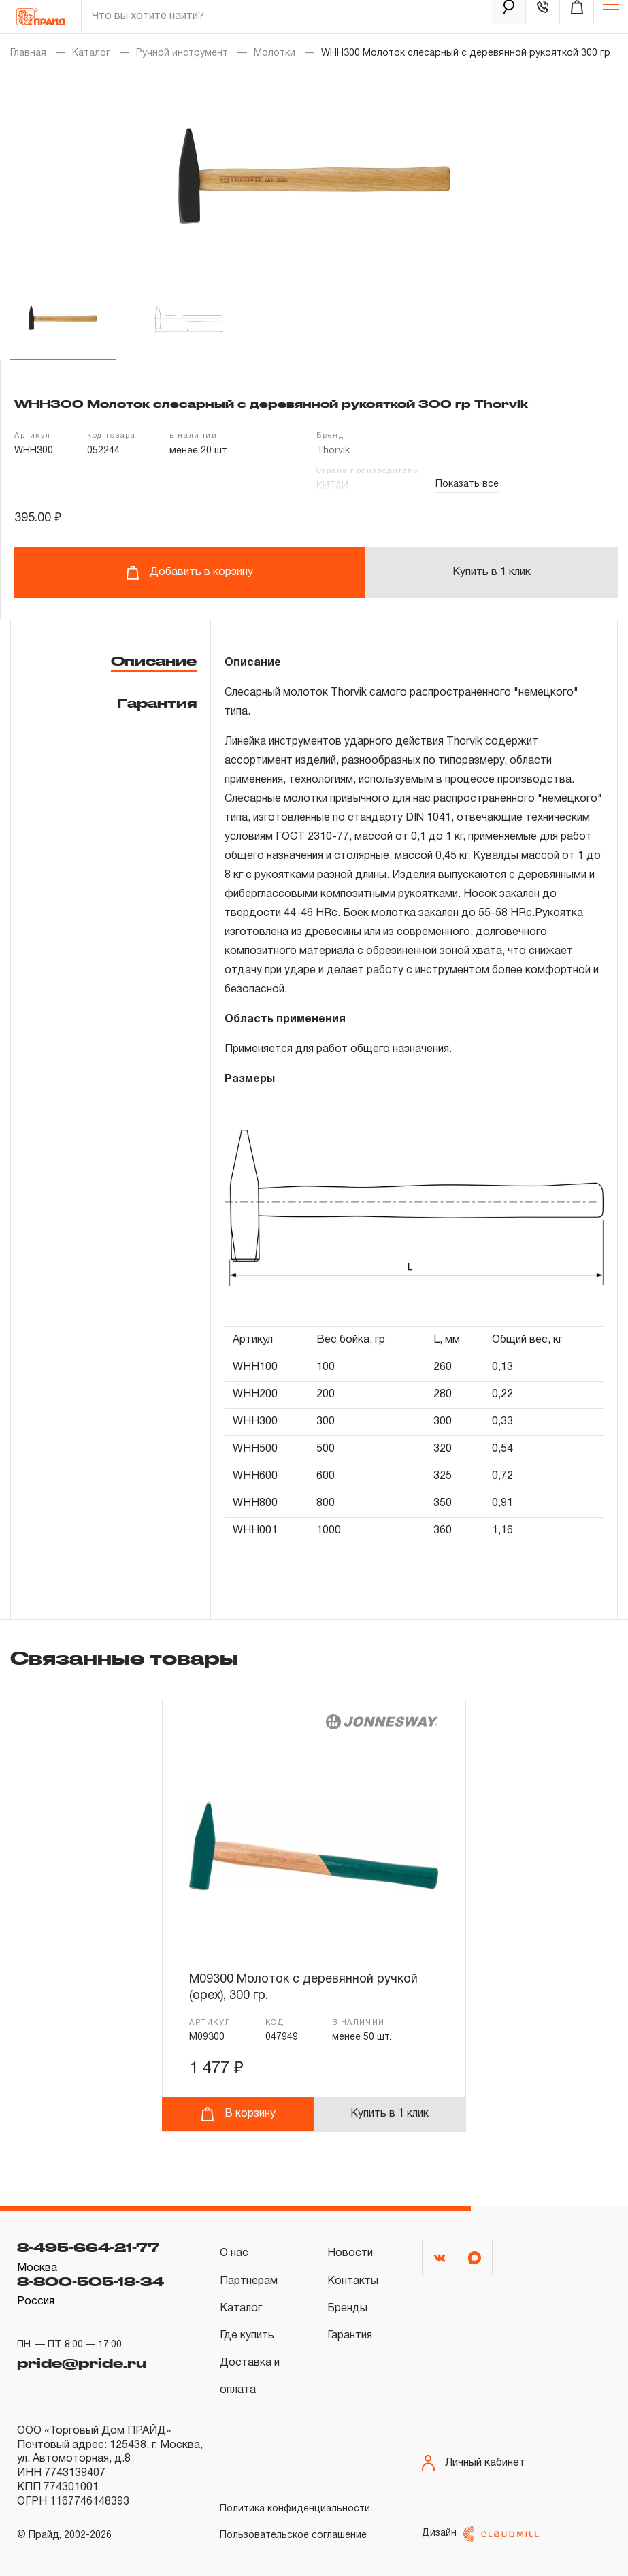  What do you see at coordinates (91, 53) in the screenshot?
I see `Каталог` at bounding box center [91, 53].